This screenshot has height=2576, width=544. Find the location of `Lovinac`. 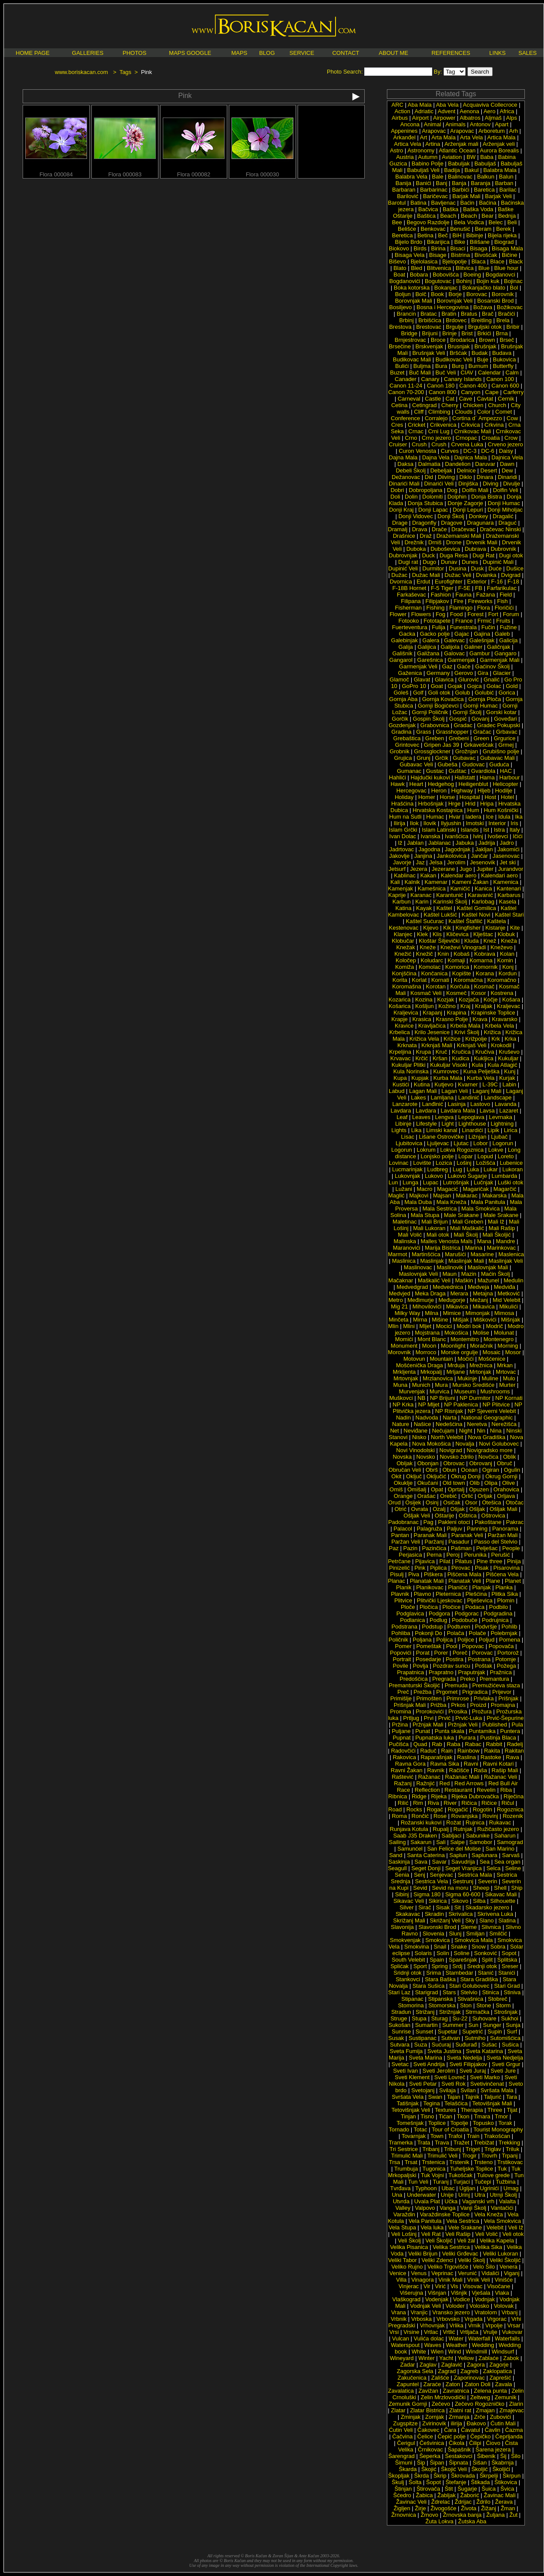

Lovinac is located at coordinates (399, 1163).